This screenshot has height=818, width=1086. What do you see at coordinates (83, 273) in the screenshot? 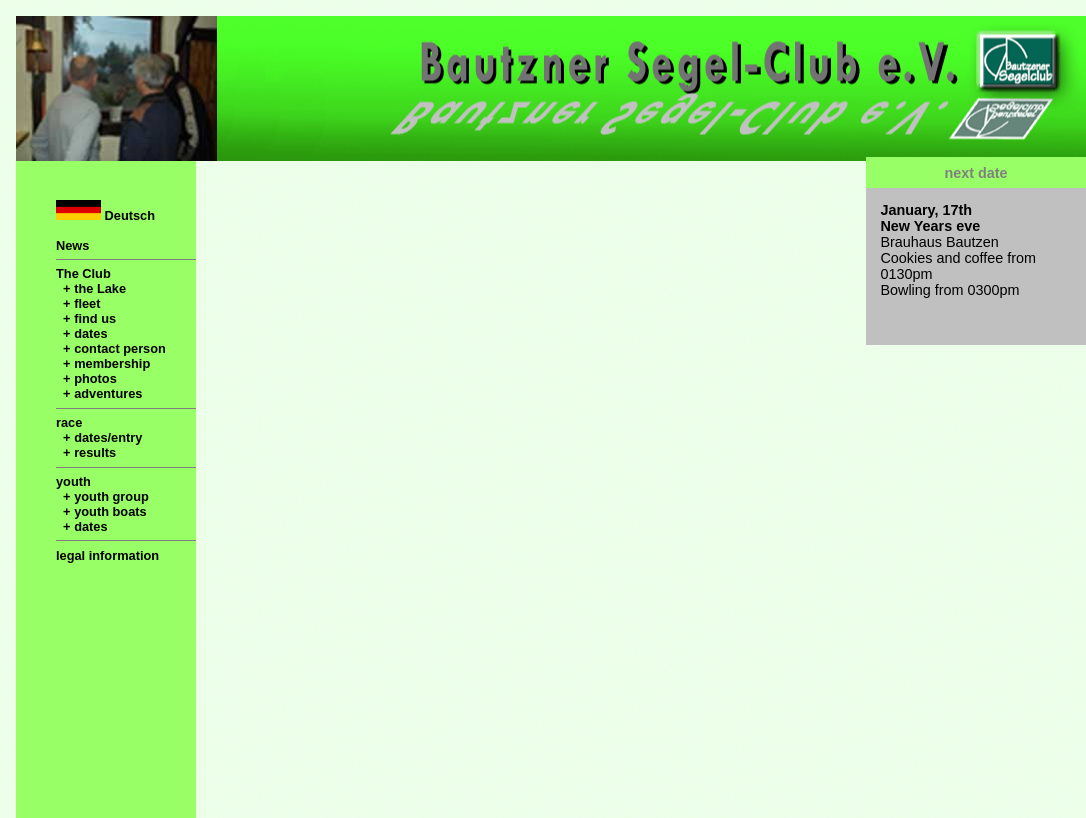
I see `The Club` at bounding box center [83, 273].